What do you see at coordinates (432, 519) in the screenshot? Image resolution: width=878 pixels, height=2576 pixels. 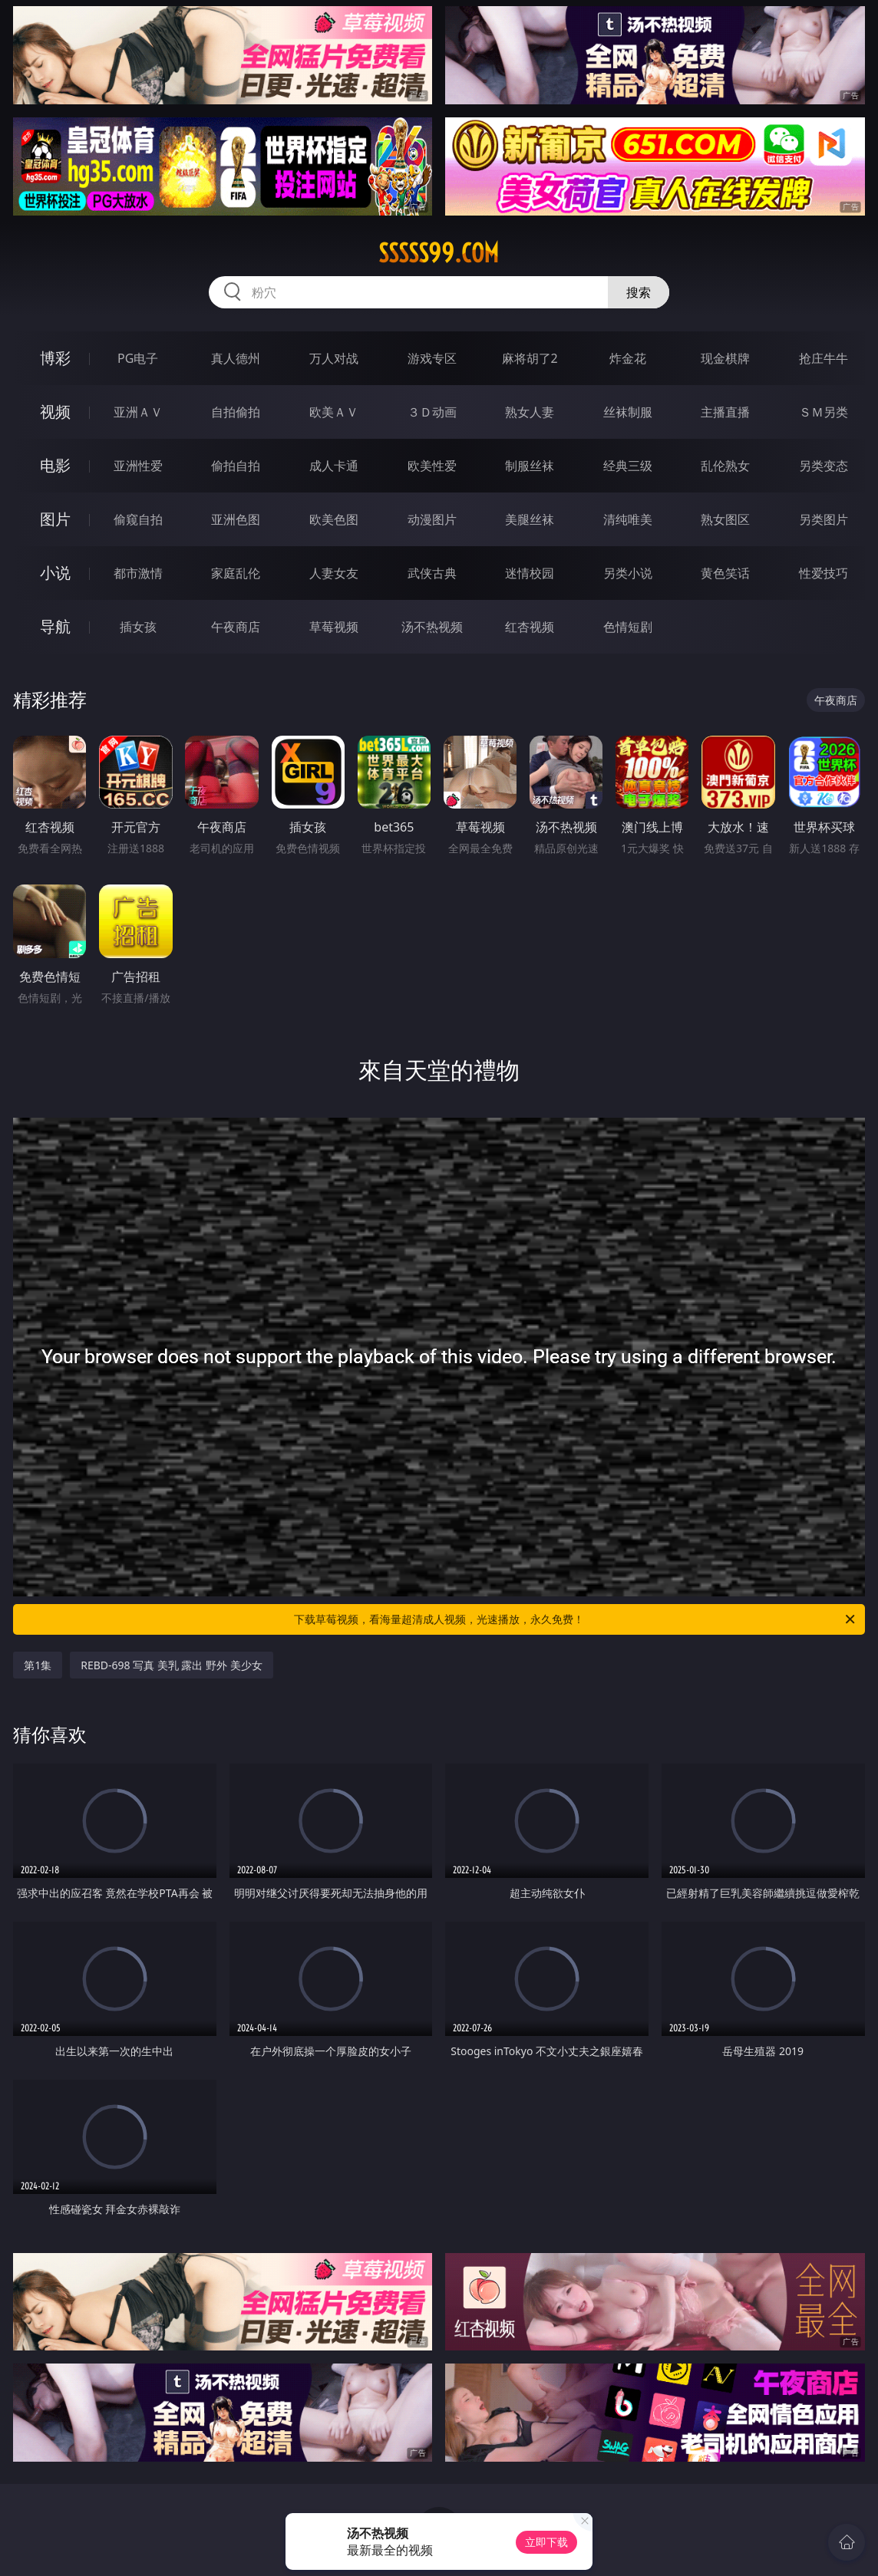 I see `动漫图片` at bounding box center [432, 519].